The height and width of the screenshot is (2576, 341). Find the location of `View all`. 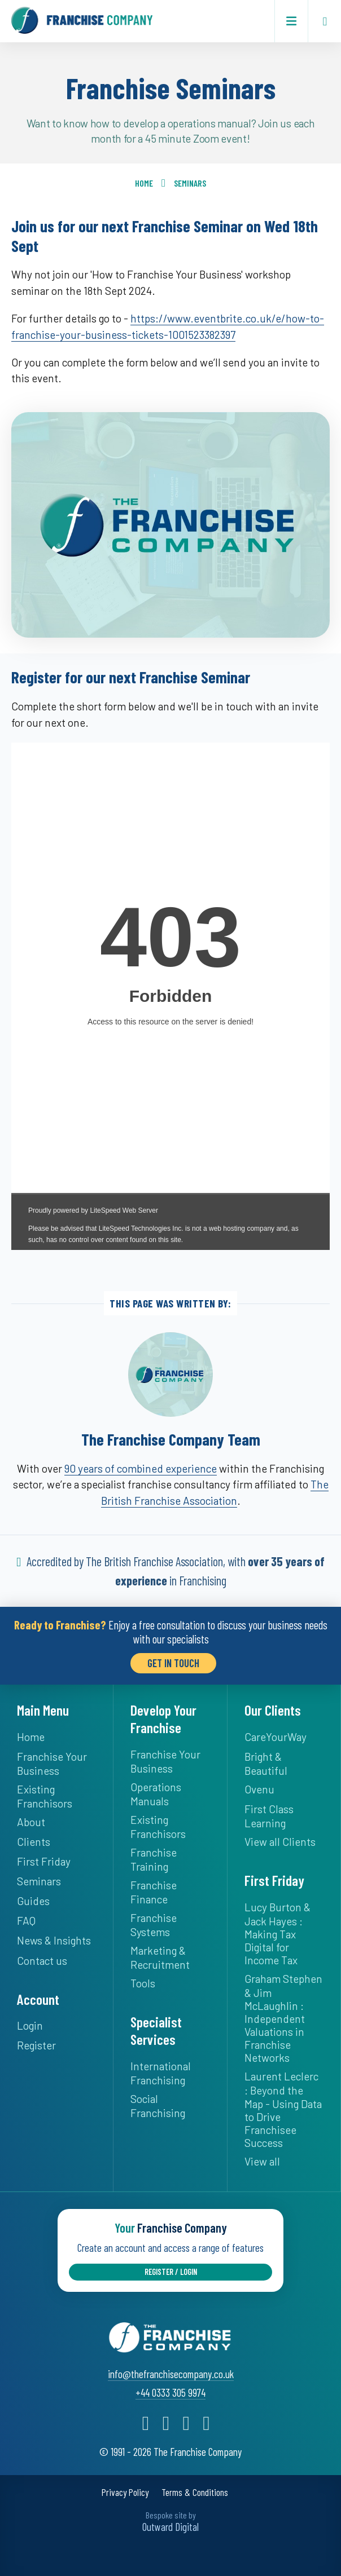

View all is located at coordinates (262, 2159).